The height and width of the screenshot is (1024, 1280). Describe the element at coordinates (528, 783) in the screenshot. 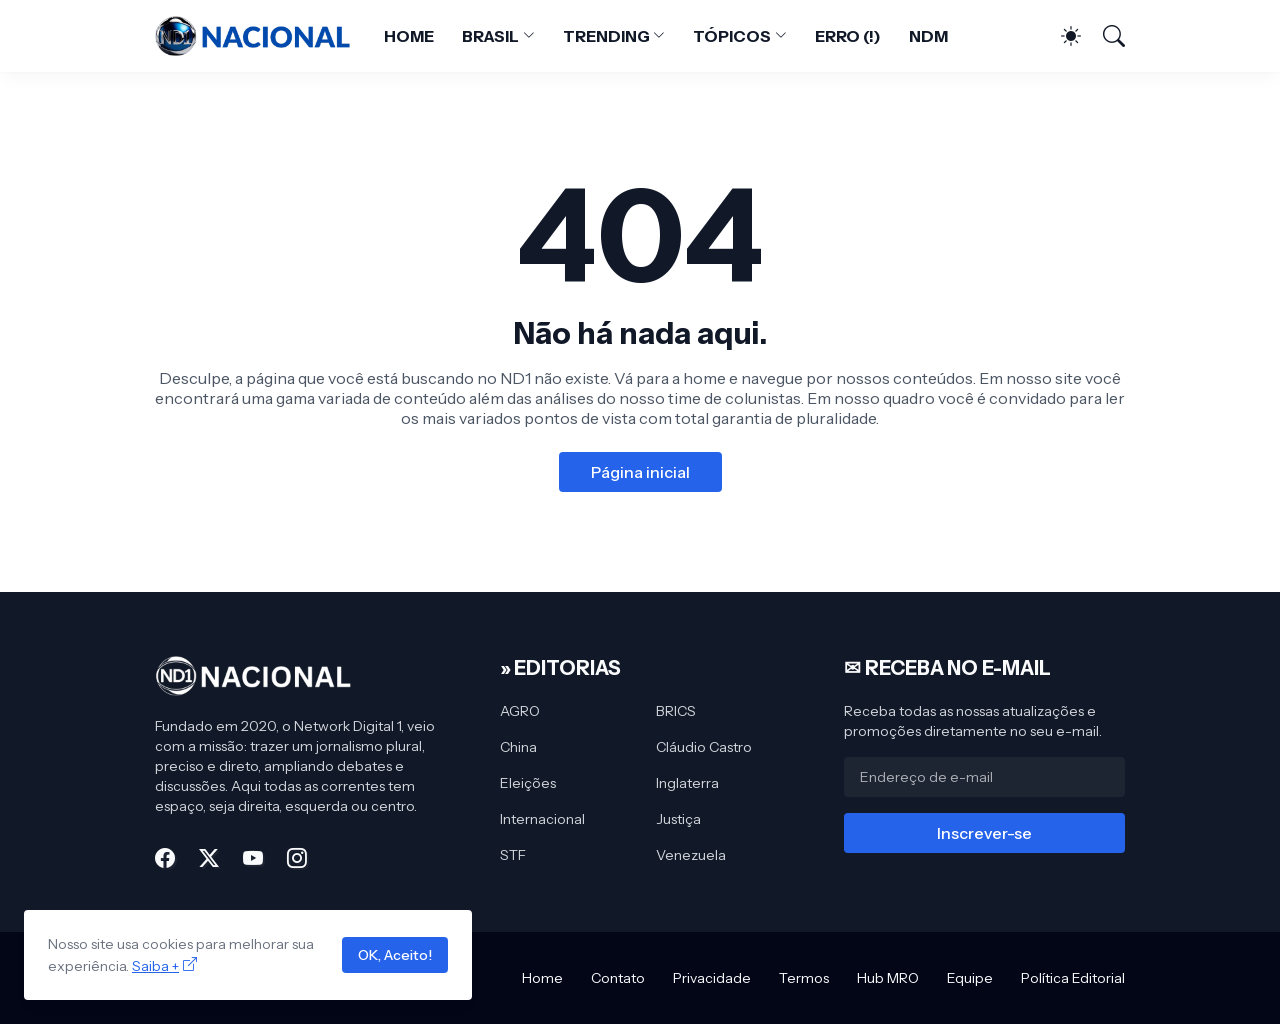

I see `Eleições` at that location.